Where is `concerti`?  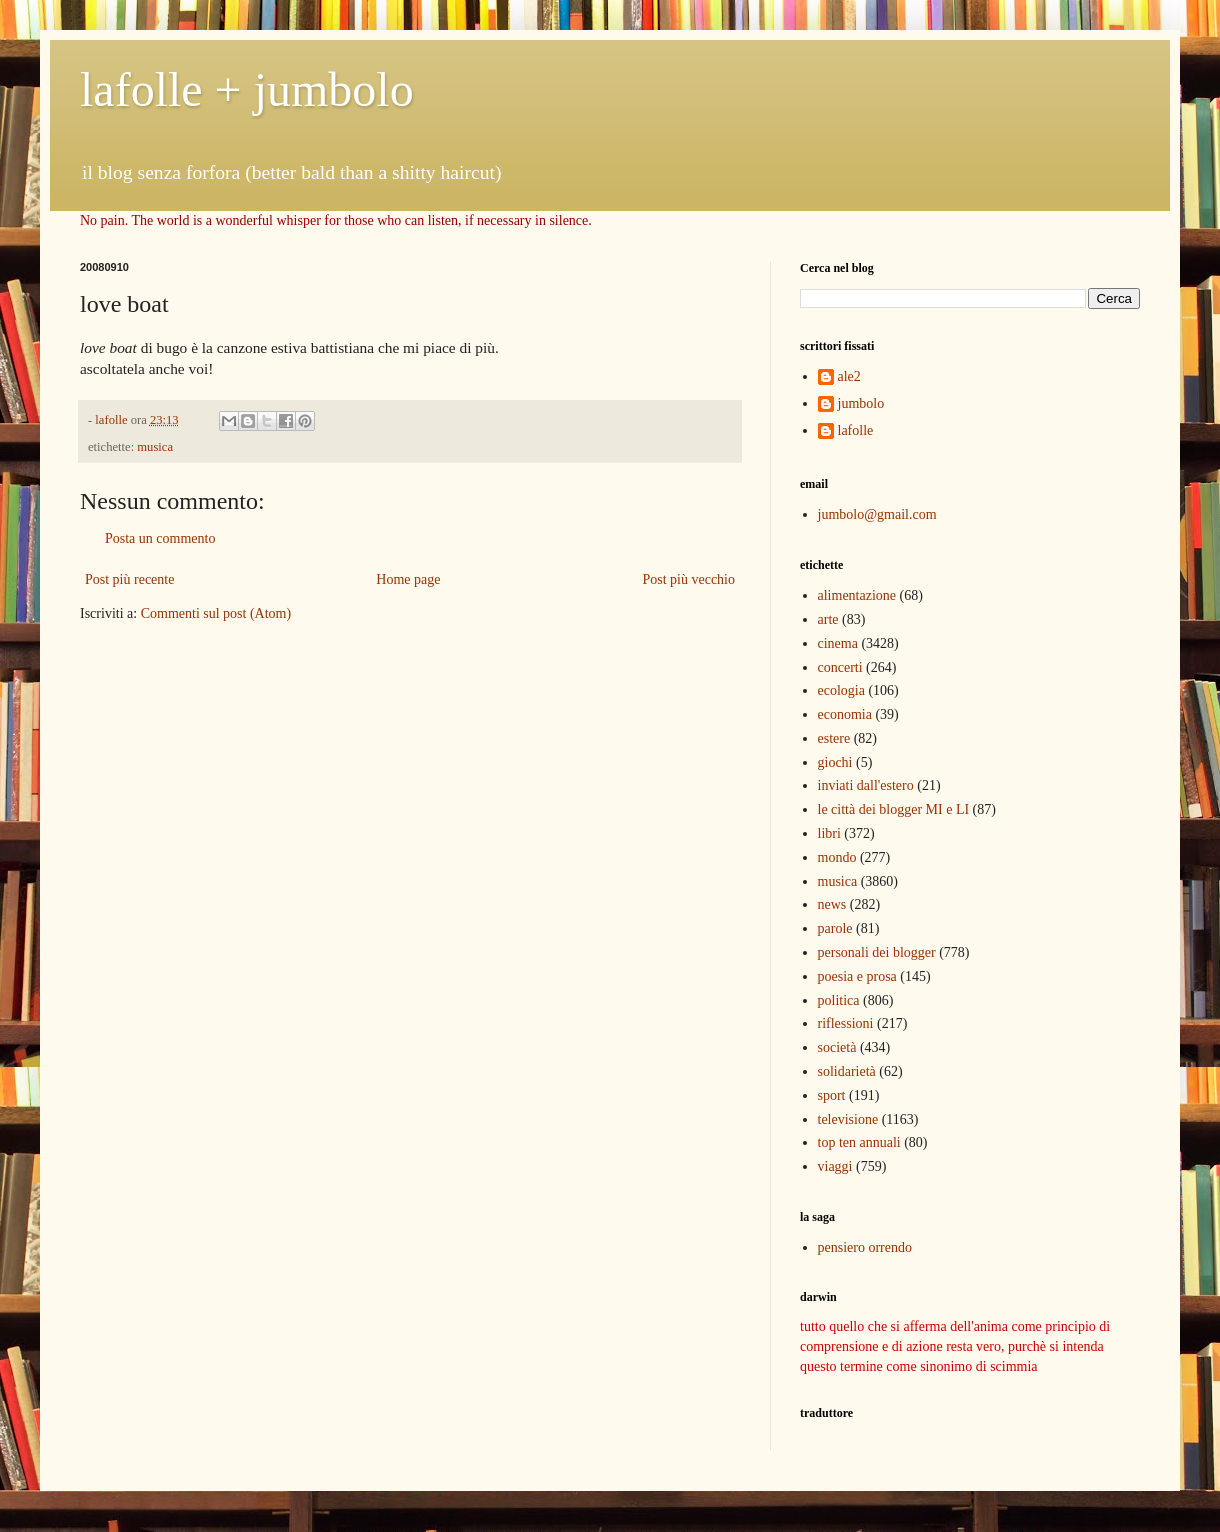 concerti is located at coordinates (840, 667).